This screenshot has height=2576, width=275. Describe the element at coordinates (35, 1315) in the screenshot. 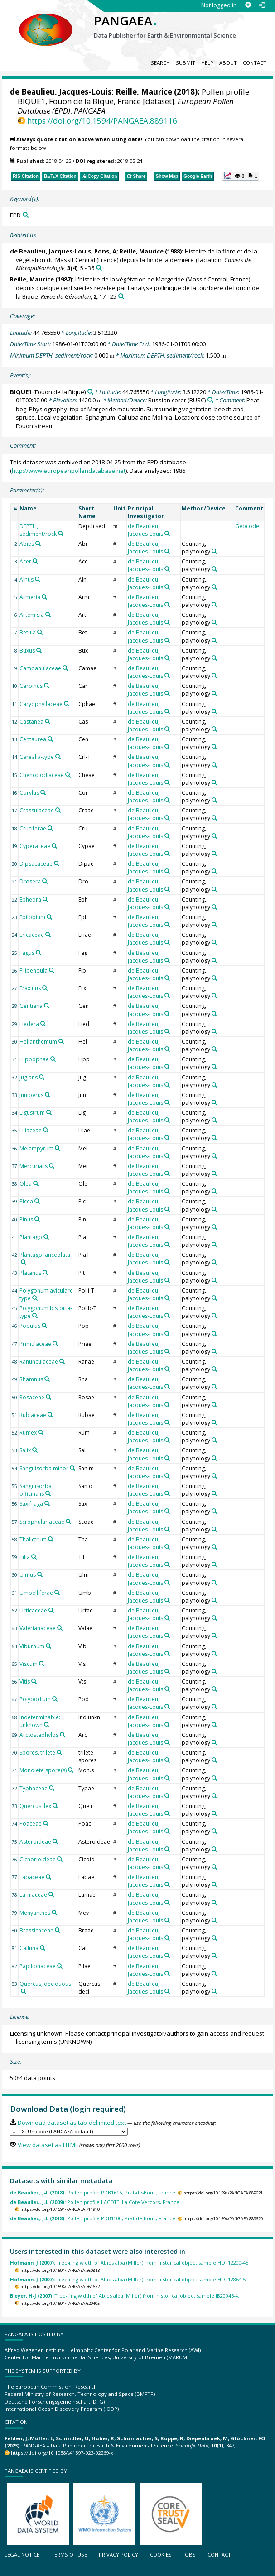

I see `[Search PANGAEA for other datasets related to 'Polygonum bistorta-type']` at that location.